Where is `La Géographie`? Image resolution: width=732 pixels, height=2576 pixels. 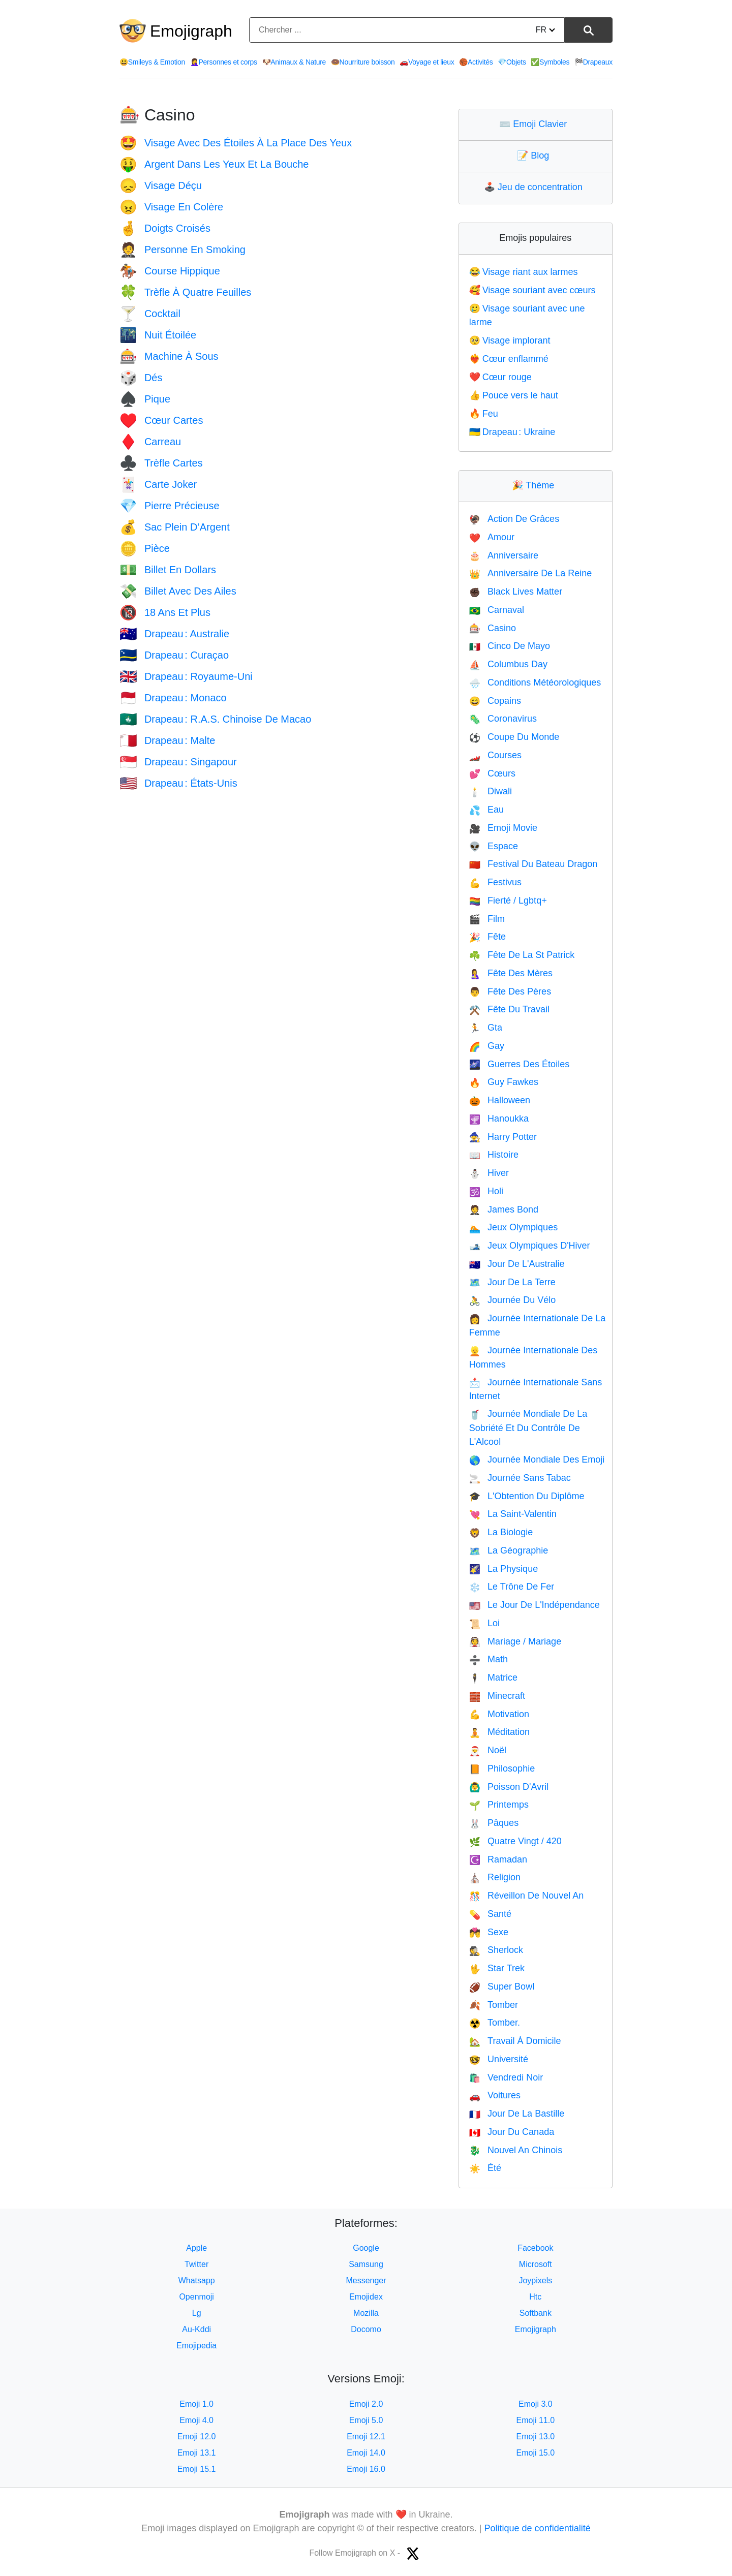 La Géographie is located at coordinates (508, 1550).